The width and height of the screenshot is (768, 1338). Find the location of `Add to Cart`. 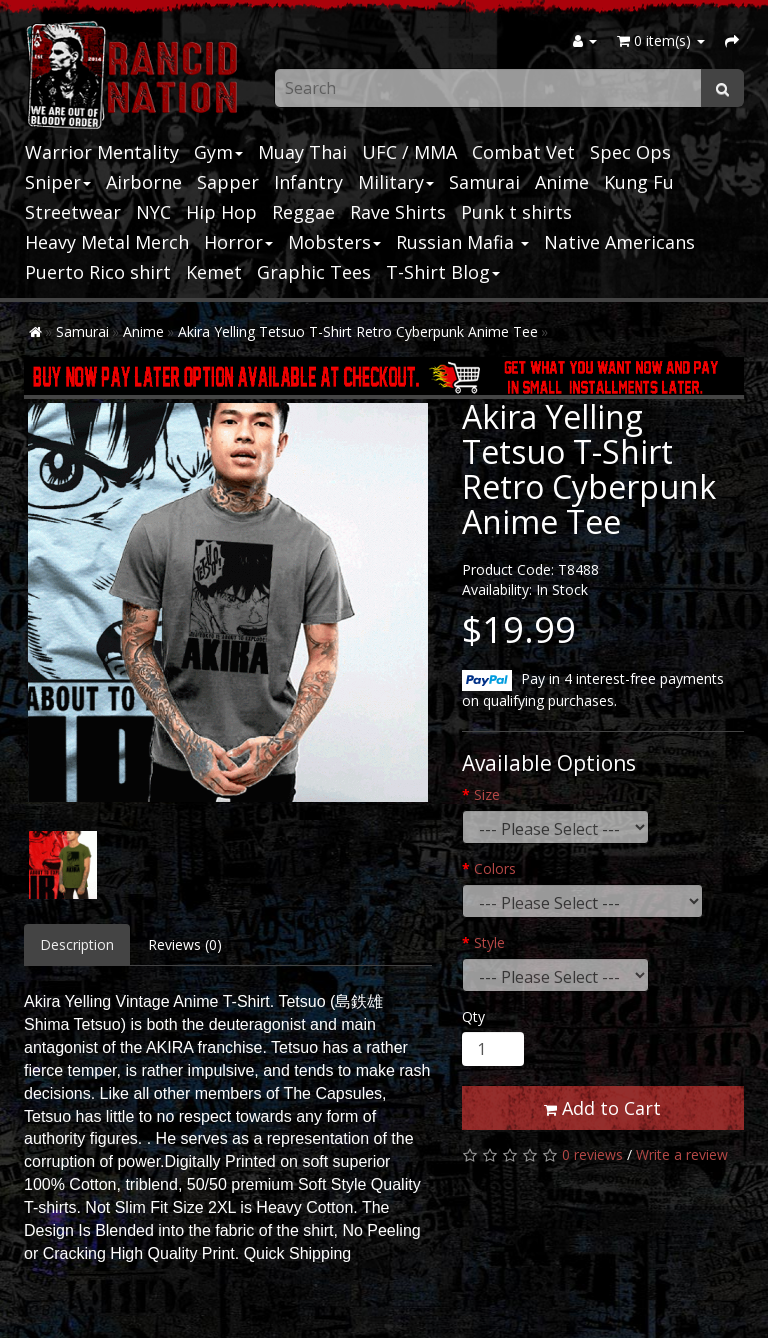

Add to Cart is located at coordinates (602, 1108).